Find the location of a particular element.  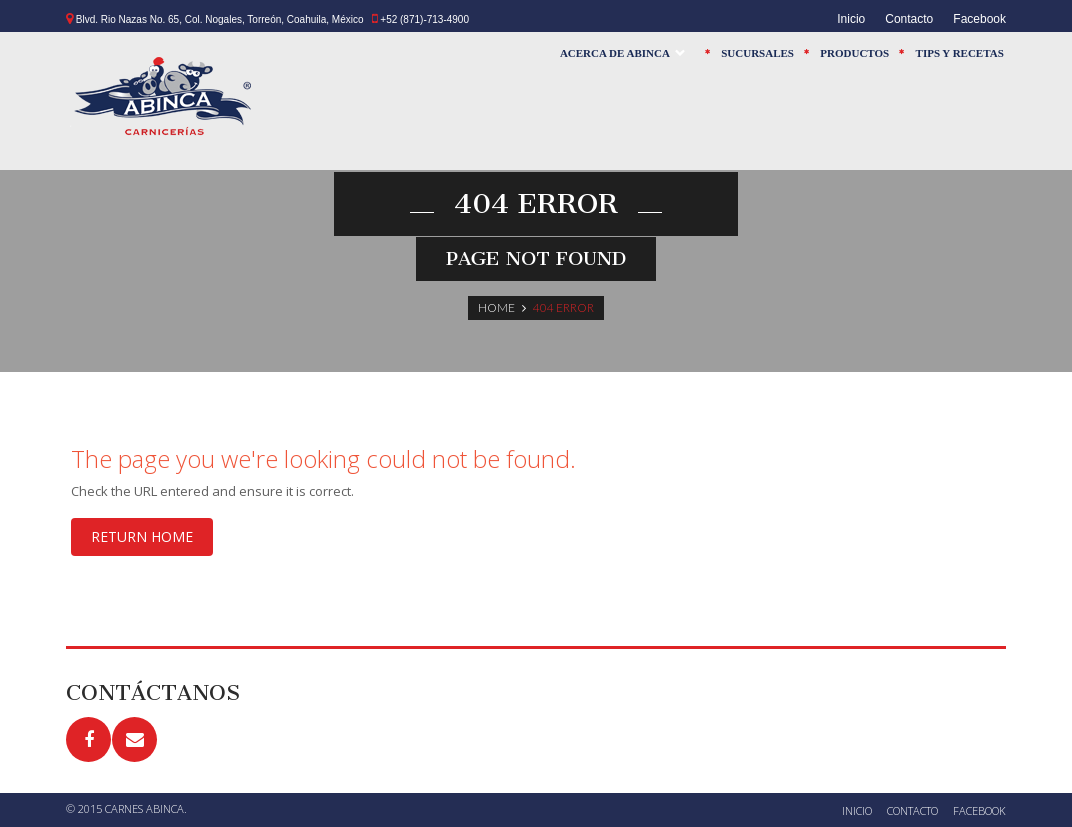

Inicio is located at coordinates (851, 19).